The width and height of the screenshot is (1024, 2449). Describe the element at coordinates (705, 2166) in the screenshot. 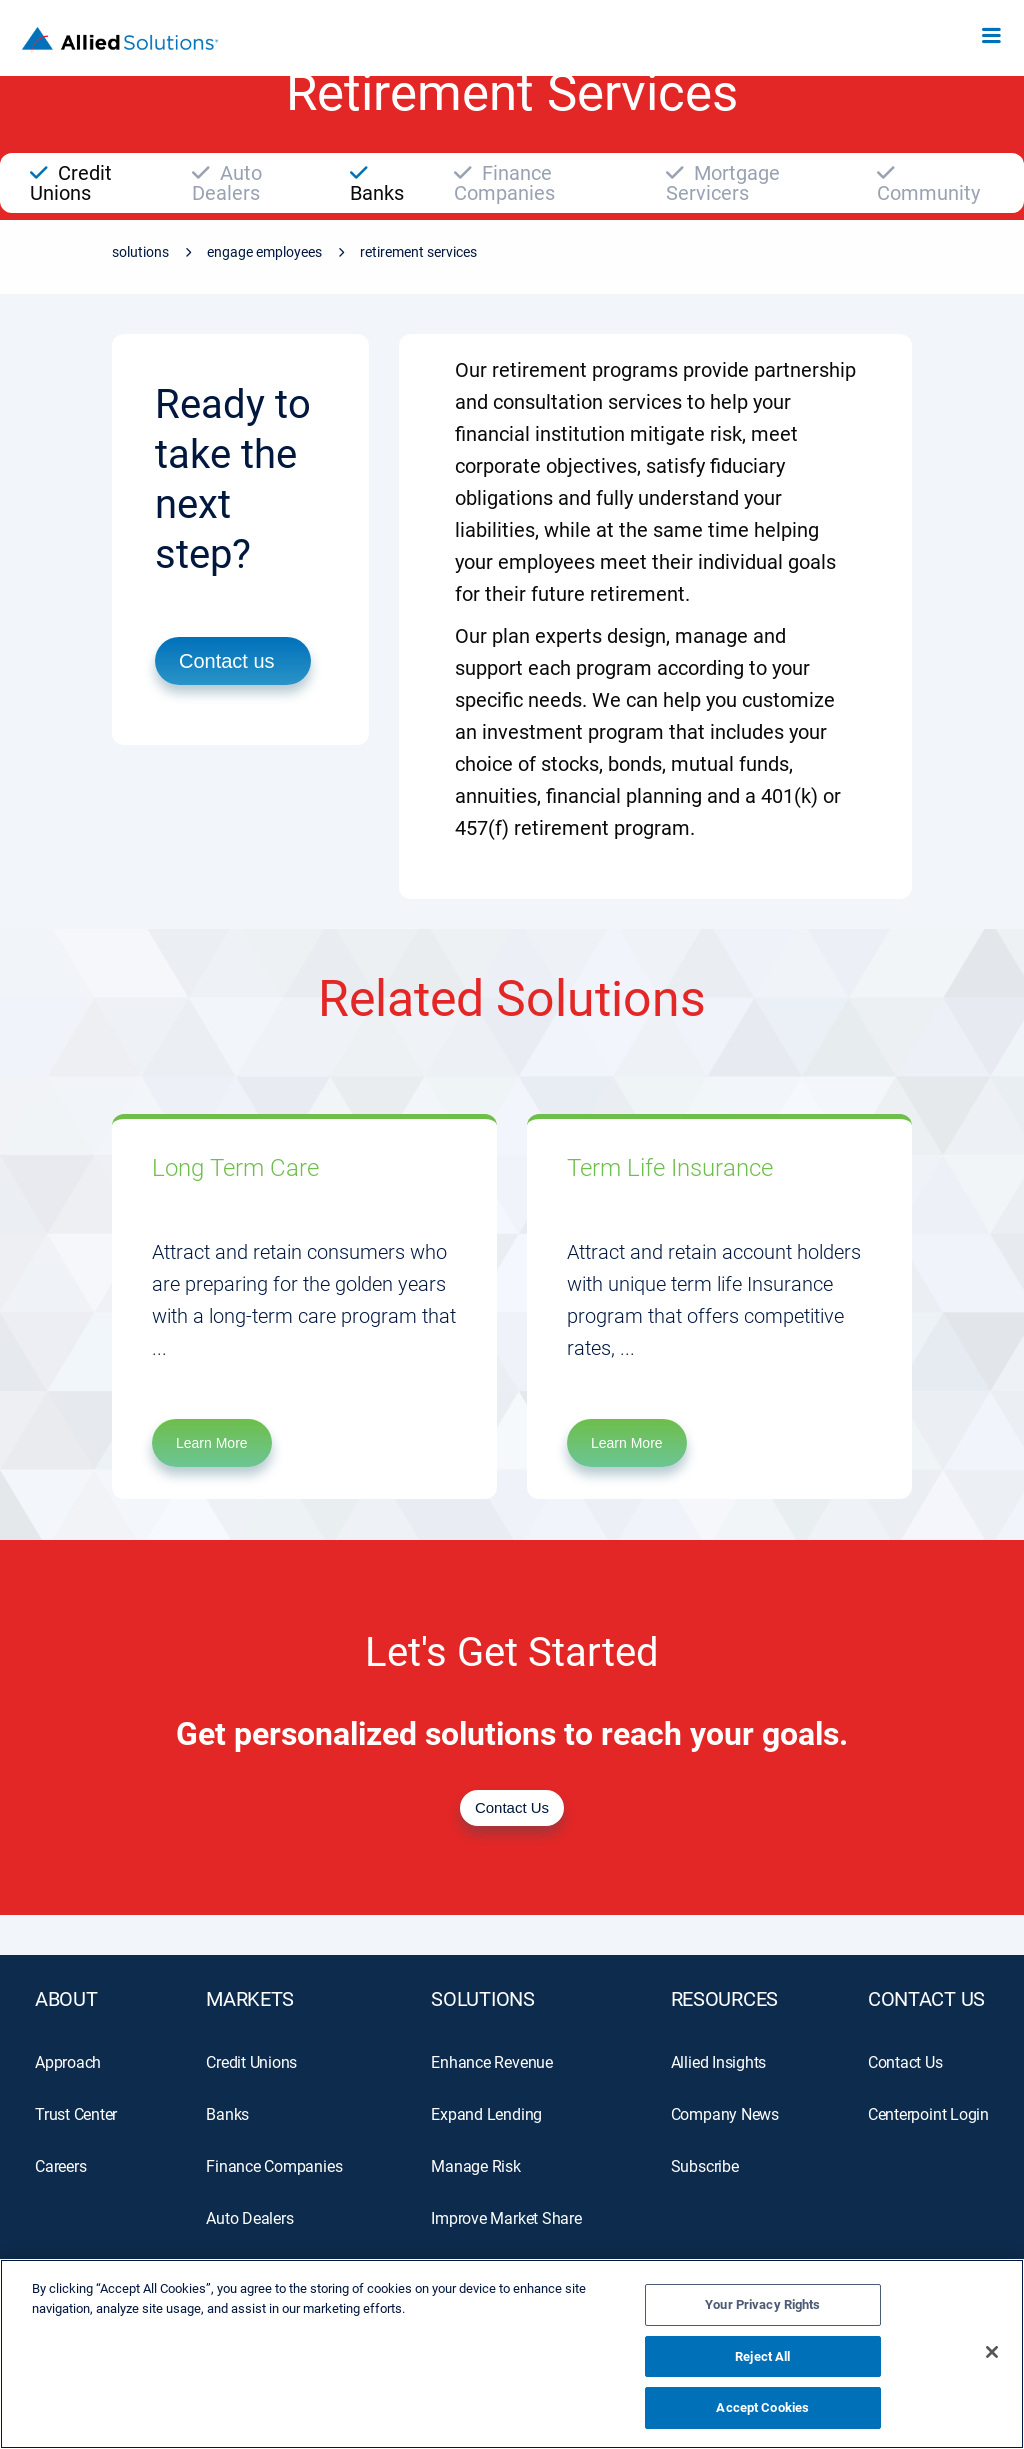

I see `Subscribe` at that location.